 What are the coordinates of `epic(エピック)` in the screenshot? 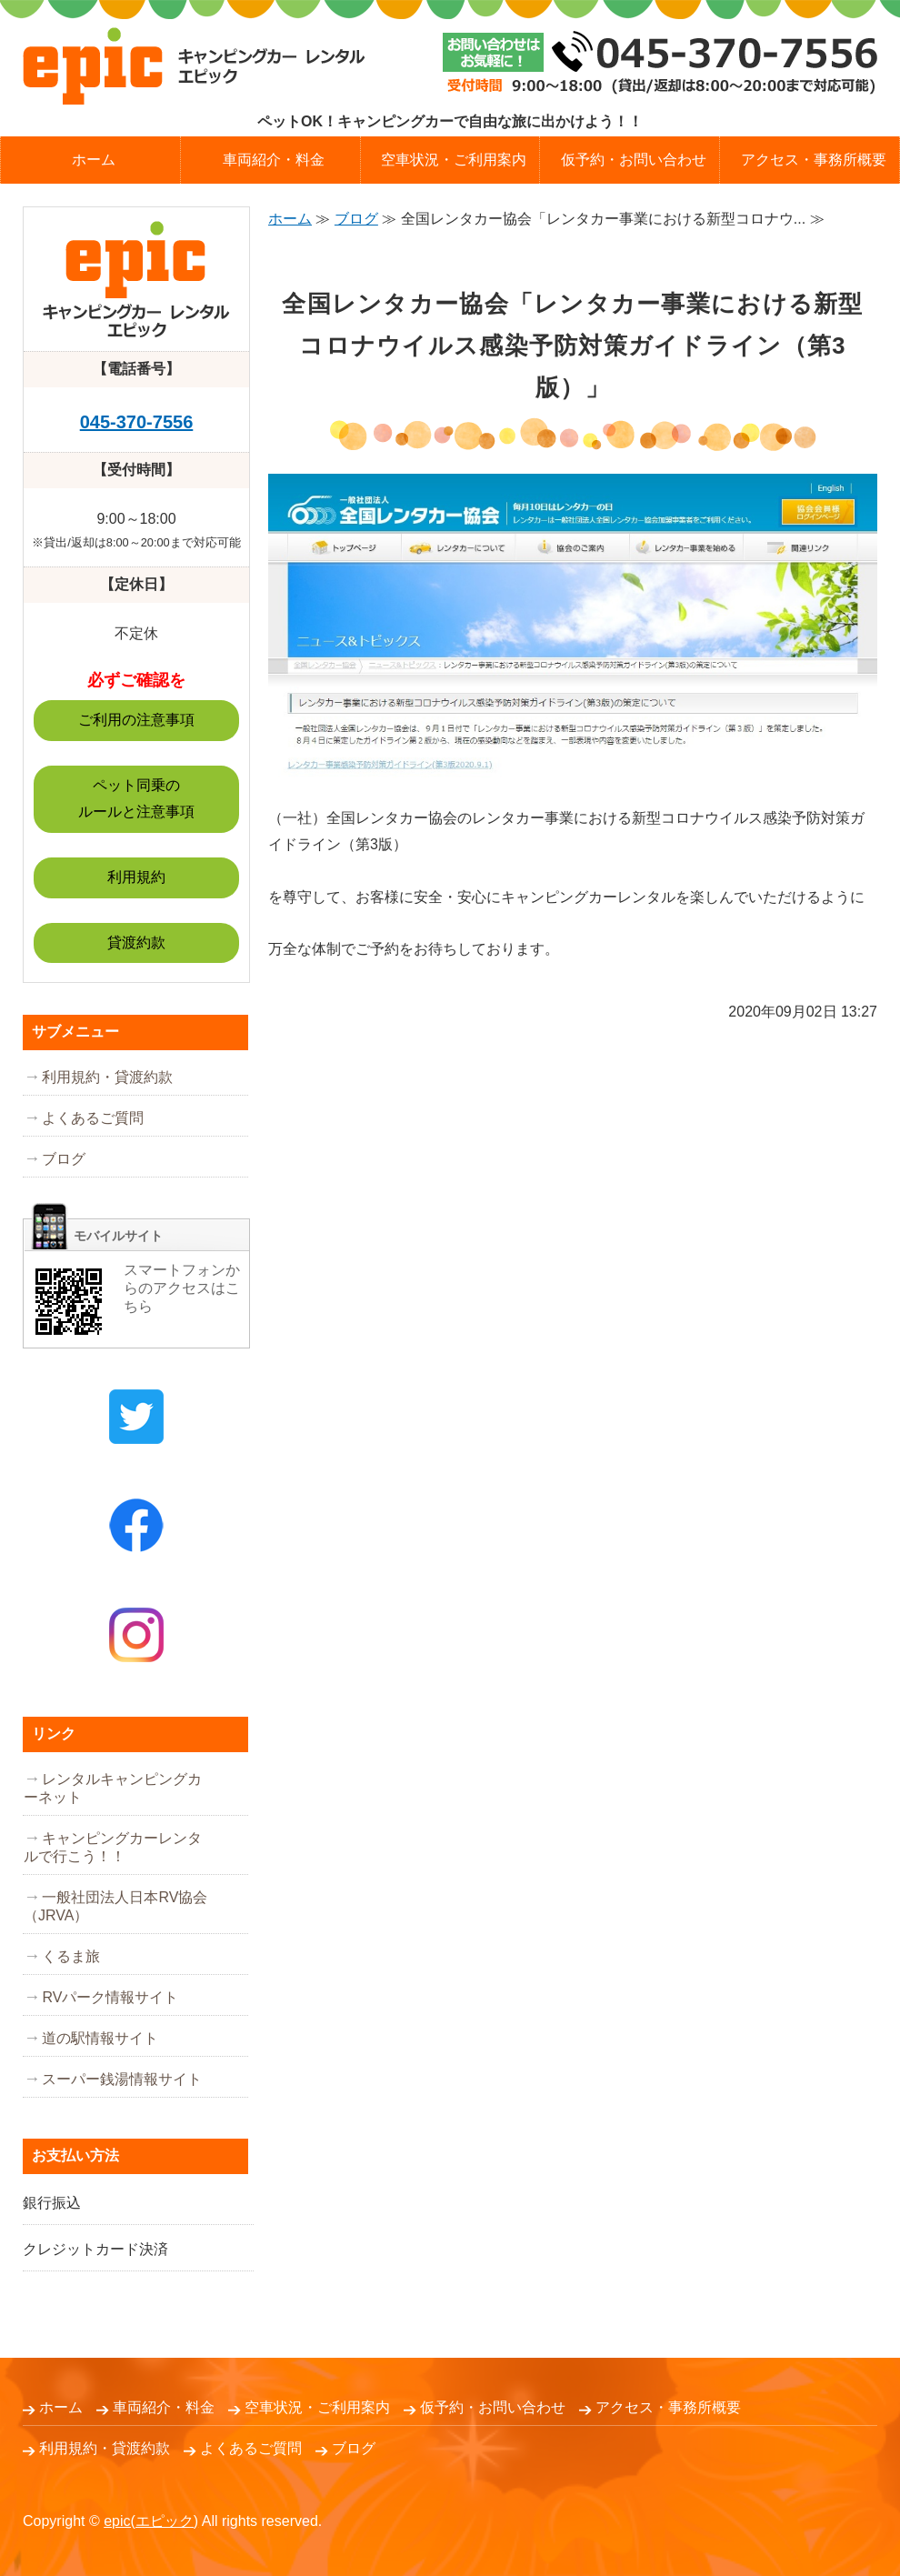 It's located at (151, 2521).